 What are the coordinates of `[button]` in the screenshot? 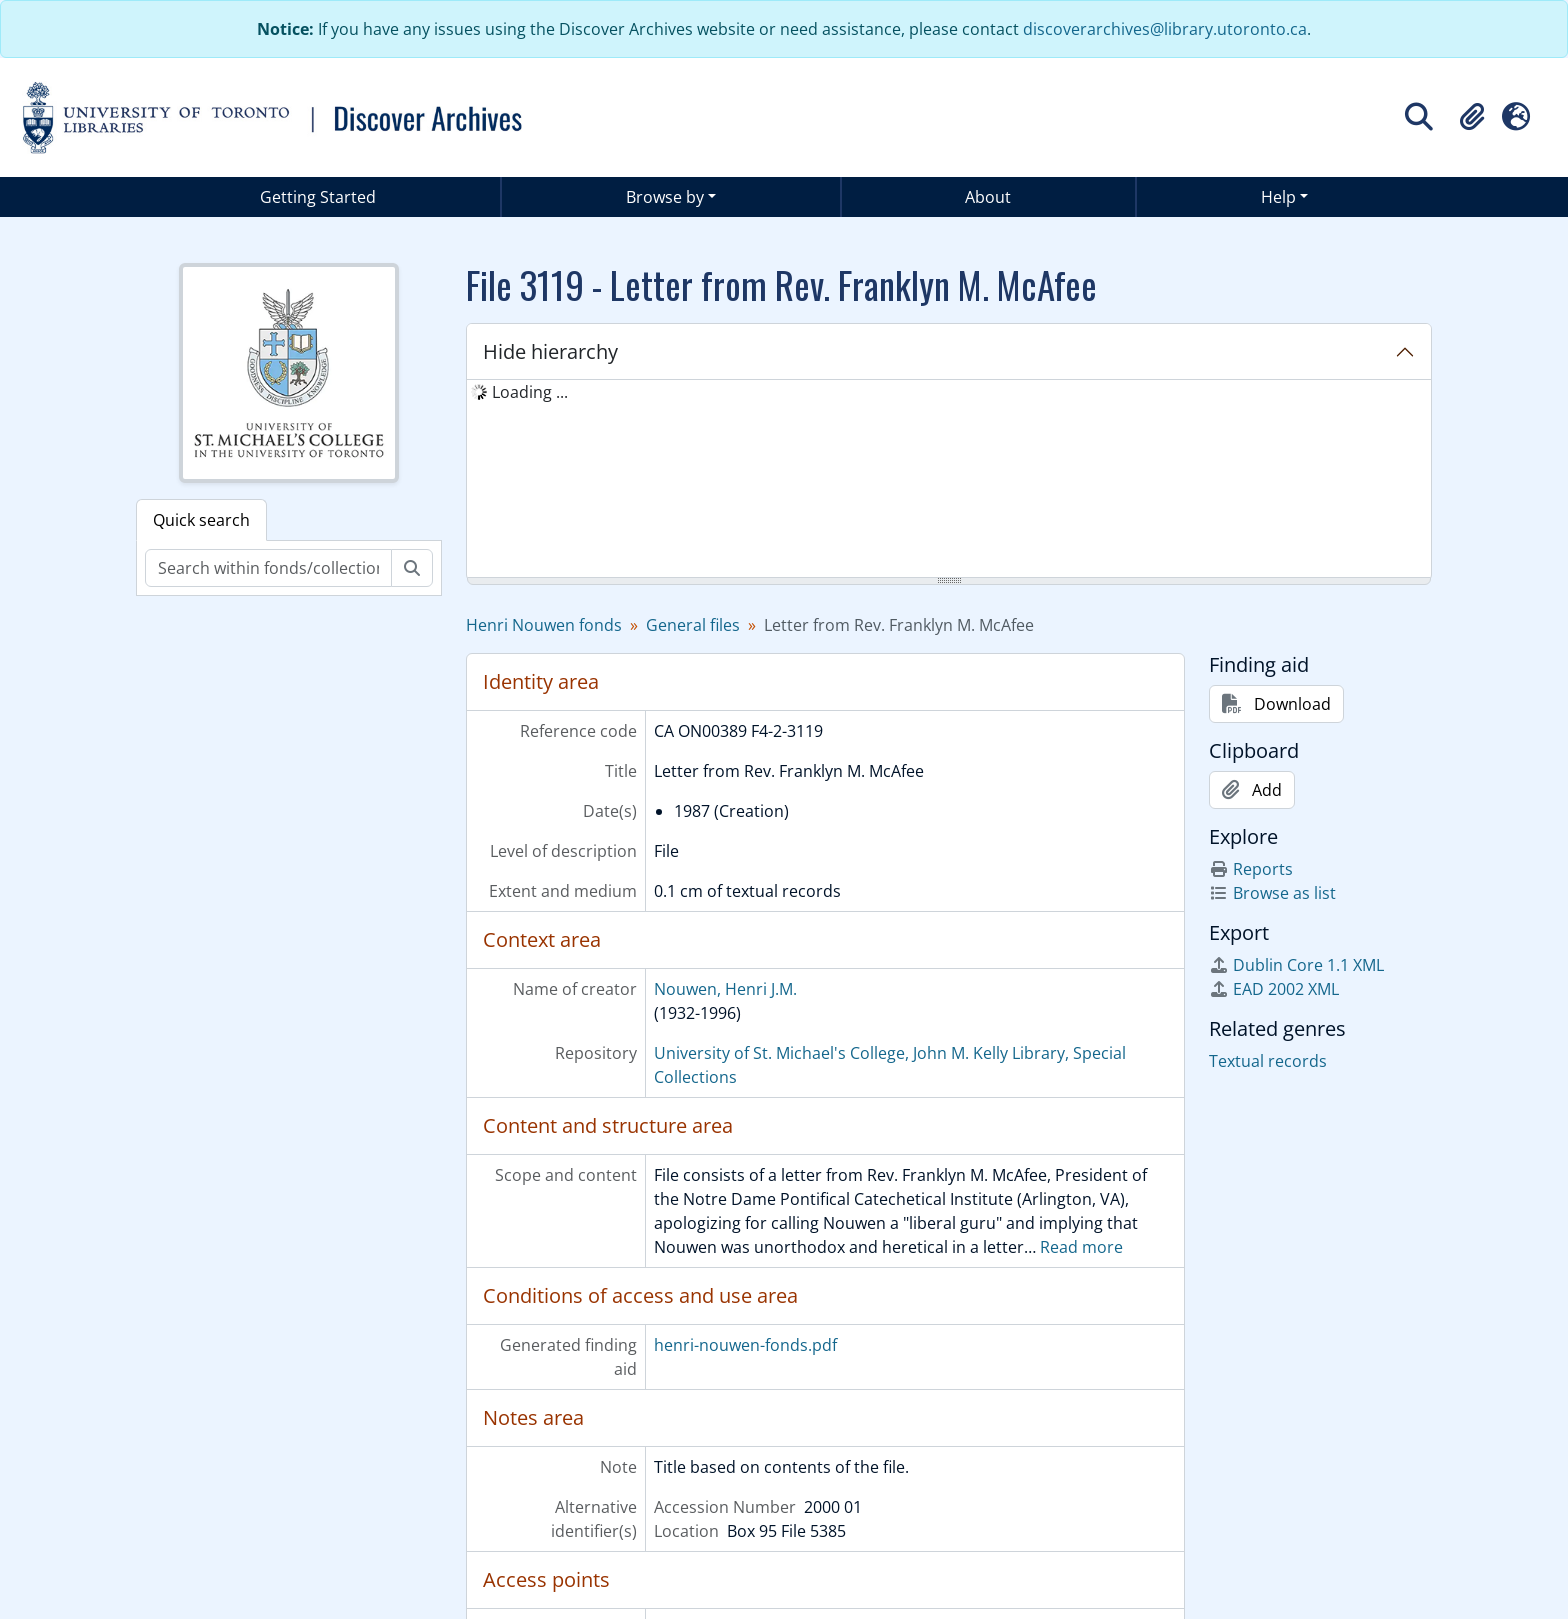 It's located at (1472, 117).